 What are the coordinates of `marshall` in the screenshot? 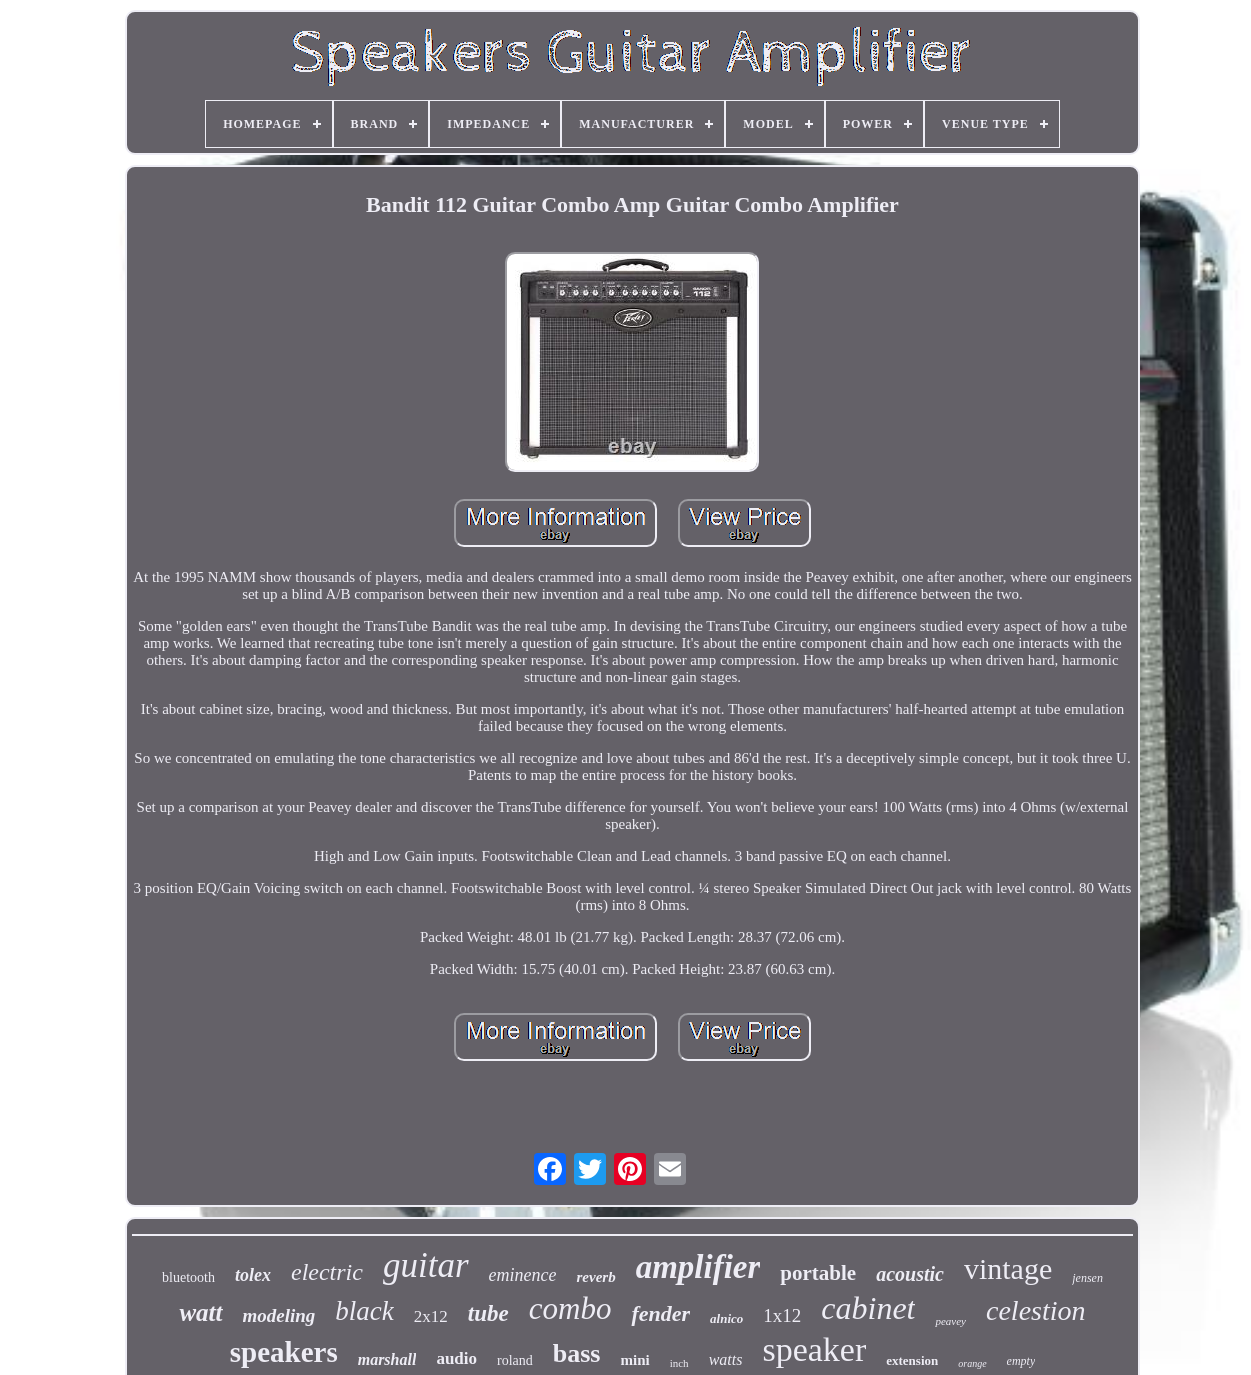 It's located at (387, 1359).